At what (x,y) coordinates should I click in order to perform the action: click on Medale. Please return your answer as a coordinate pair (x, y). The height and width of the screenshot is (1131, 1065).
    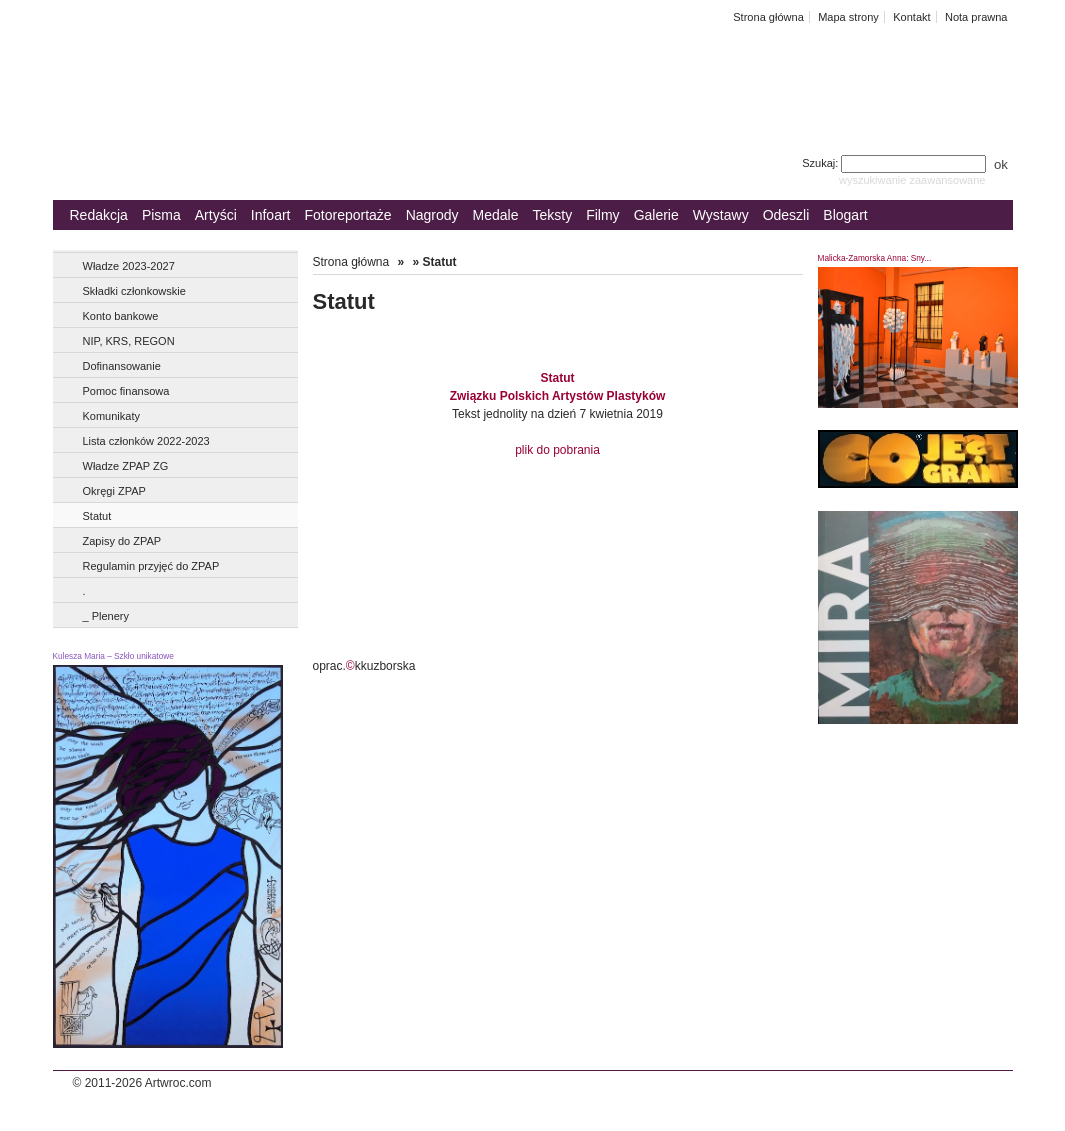
    Looking at the image, I should click on (496, 215).